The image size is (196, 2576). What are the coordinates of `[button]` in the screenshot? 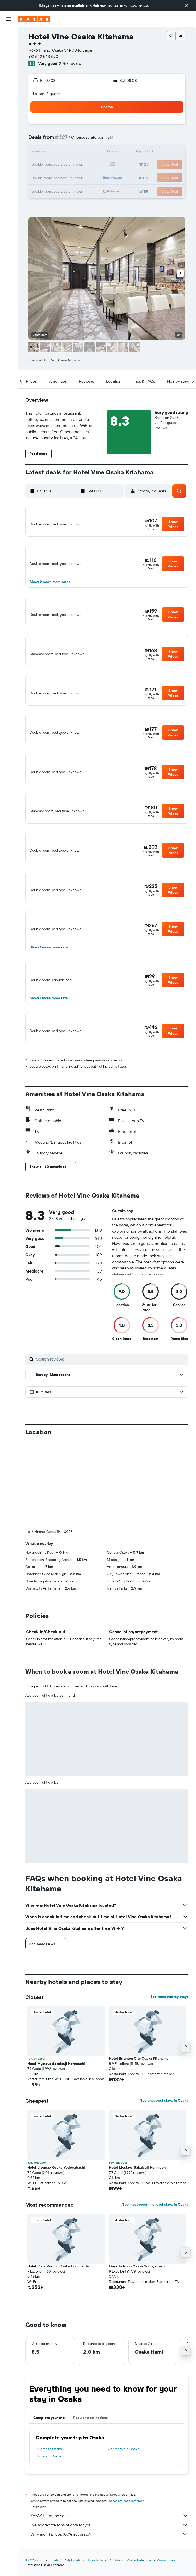 It's located at (186, 5).